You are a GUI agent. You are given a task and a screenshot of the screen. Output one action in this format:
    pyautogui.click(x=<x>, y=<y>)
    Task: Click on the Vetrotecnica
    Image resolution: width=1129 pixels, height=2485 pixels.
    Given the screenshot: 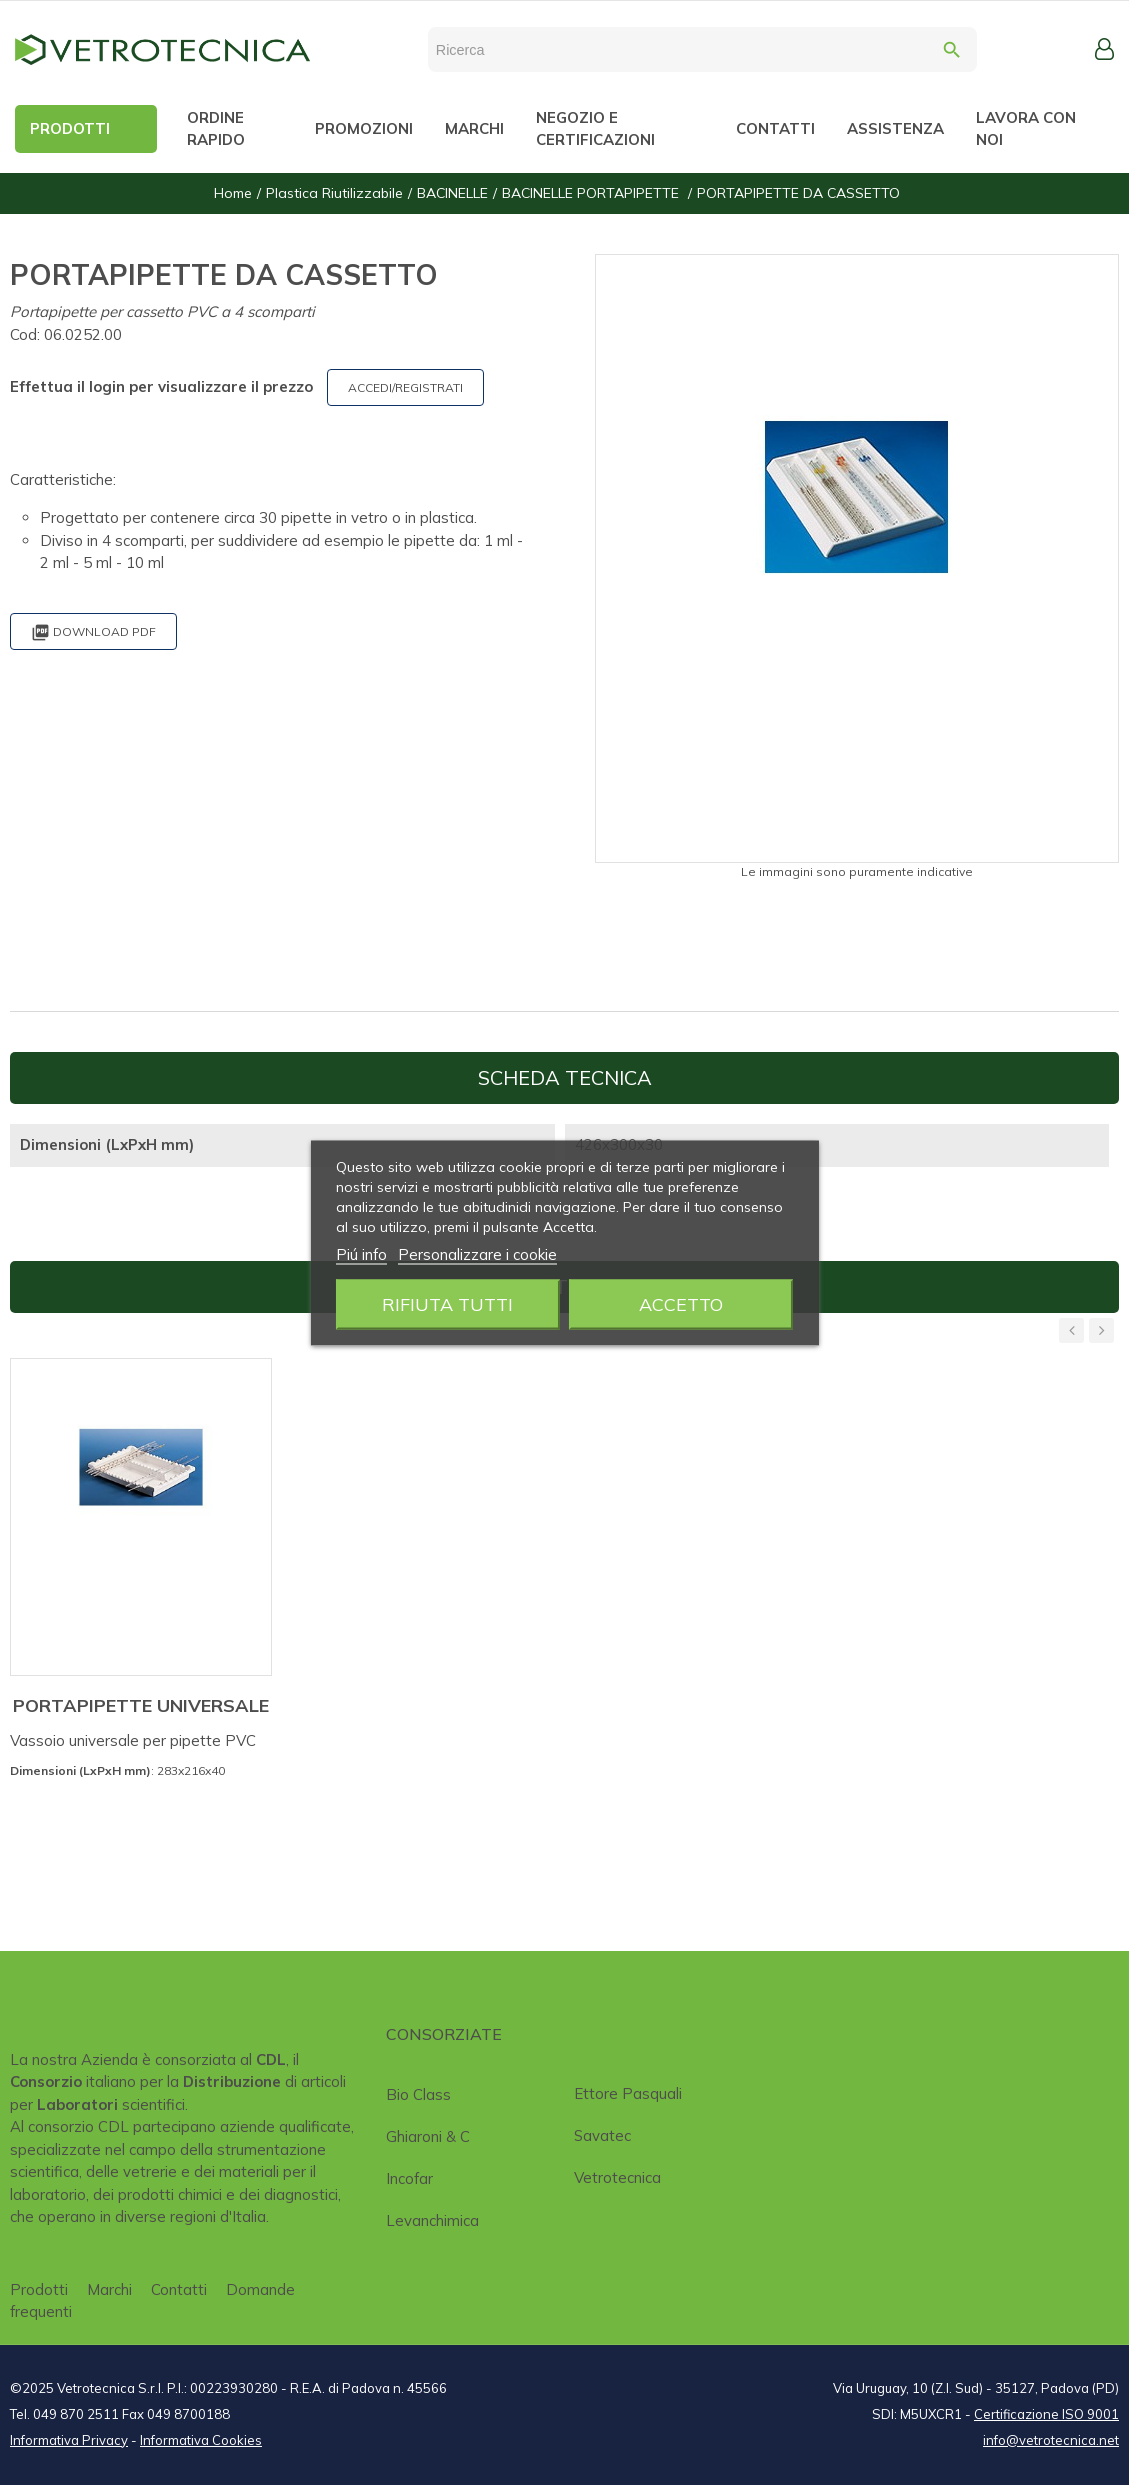 What is the action you would take?
    pyautogui.click(x=617, y=2177)
    